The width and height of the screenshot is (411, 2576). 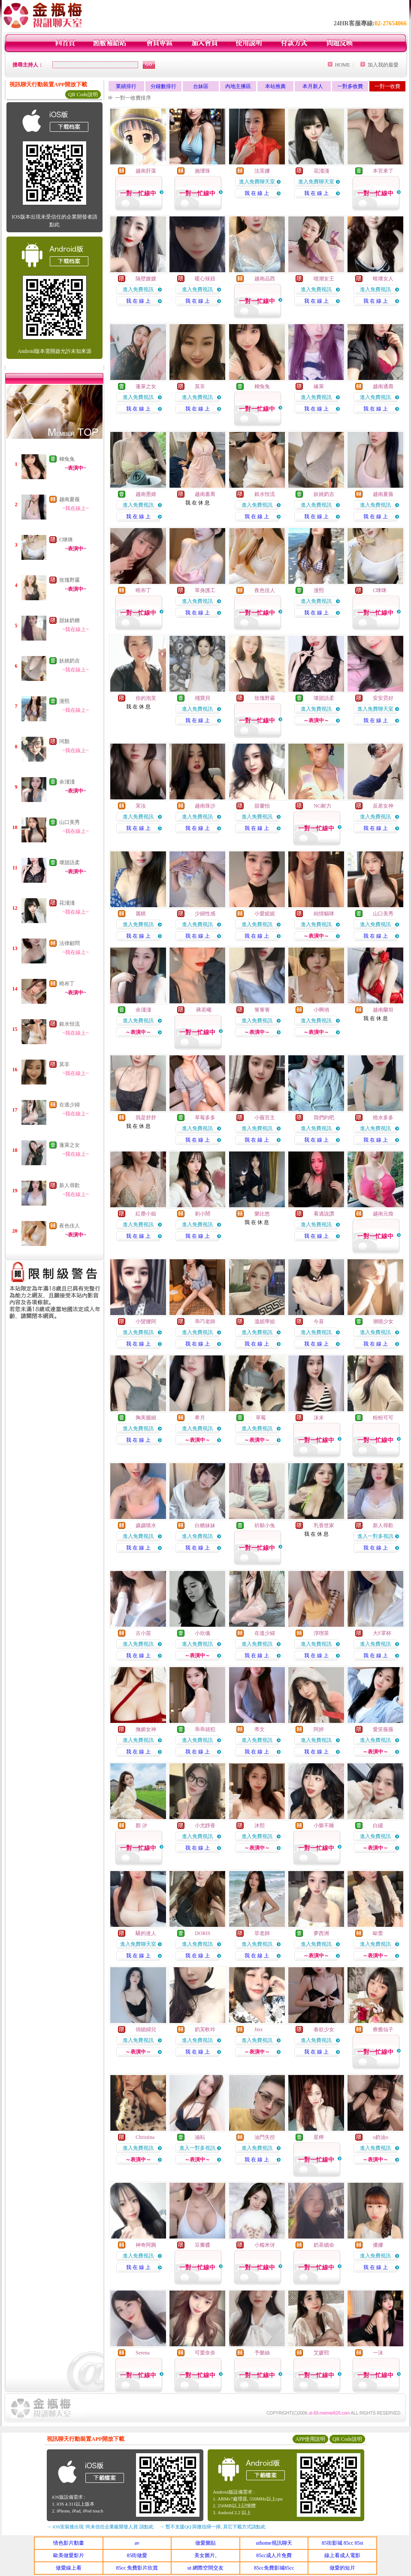 I want to click on 台妹區, so click(x=201, y=86).